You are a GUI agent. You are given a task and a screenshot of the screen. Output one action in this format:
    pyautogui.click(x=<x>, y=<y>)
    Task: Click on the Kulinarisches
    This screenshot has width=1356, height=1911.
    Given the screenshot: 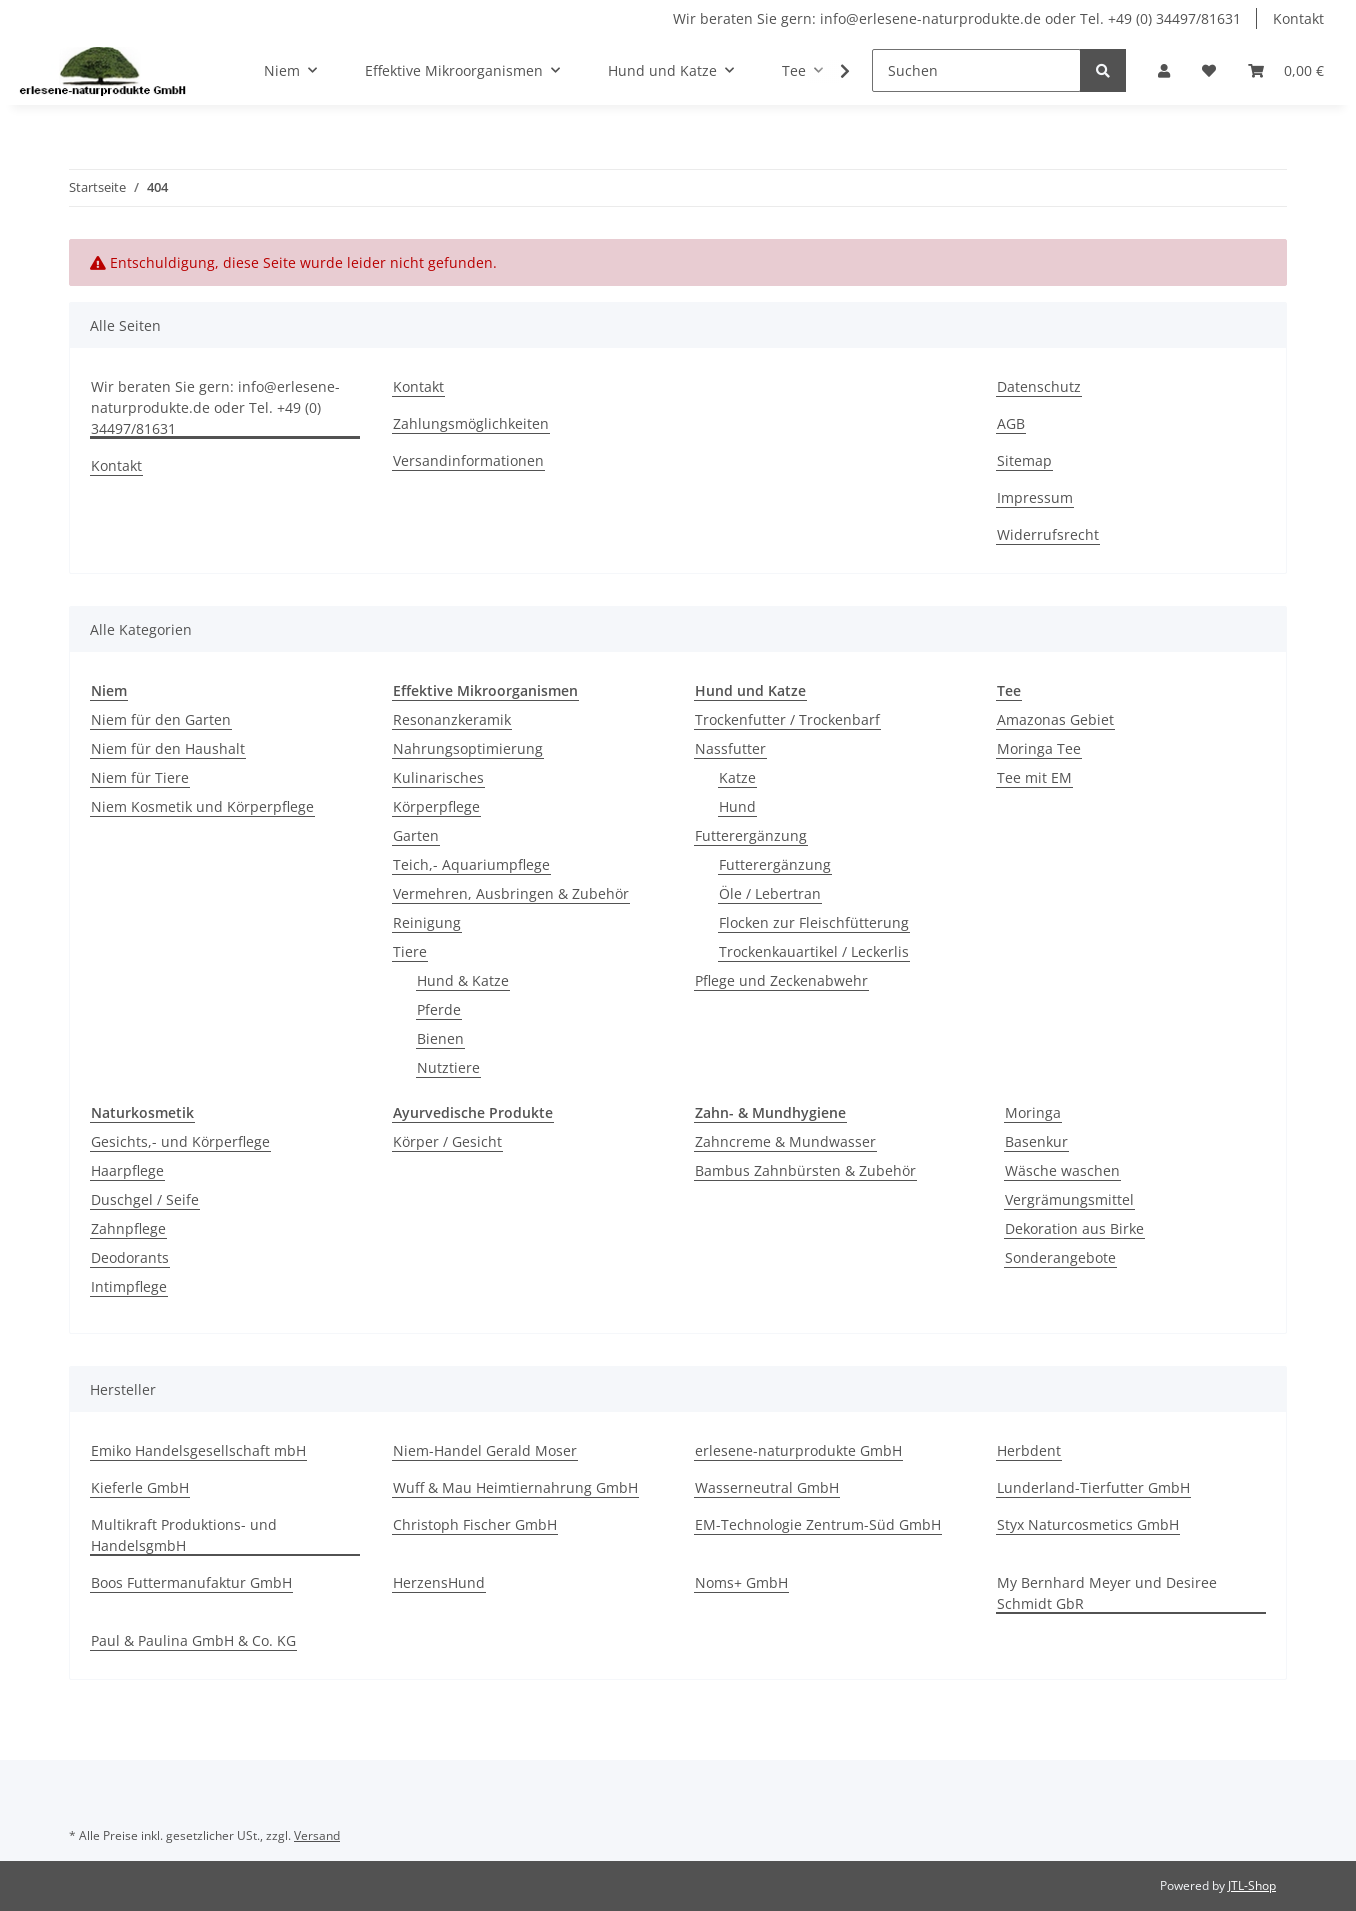 What is the action you would take?
    pyautogui.click(x=438, y=777)
    